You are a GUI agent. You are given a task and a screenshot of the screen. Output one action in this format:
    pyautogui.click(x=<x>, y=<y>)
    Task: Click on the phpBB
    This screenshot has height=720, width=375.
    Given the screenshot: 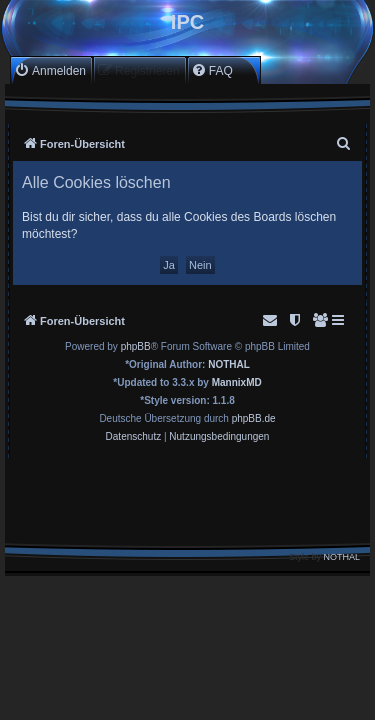 What is the action you would take?
    pyautogui.click(x=136, y=346)
    